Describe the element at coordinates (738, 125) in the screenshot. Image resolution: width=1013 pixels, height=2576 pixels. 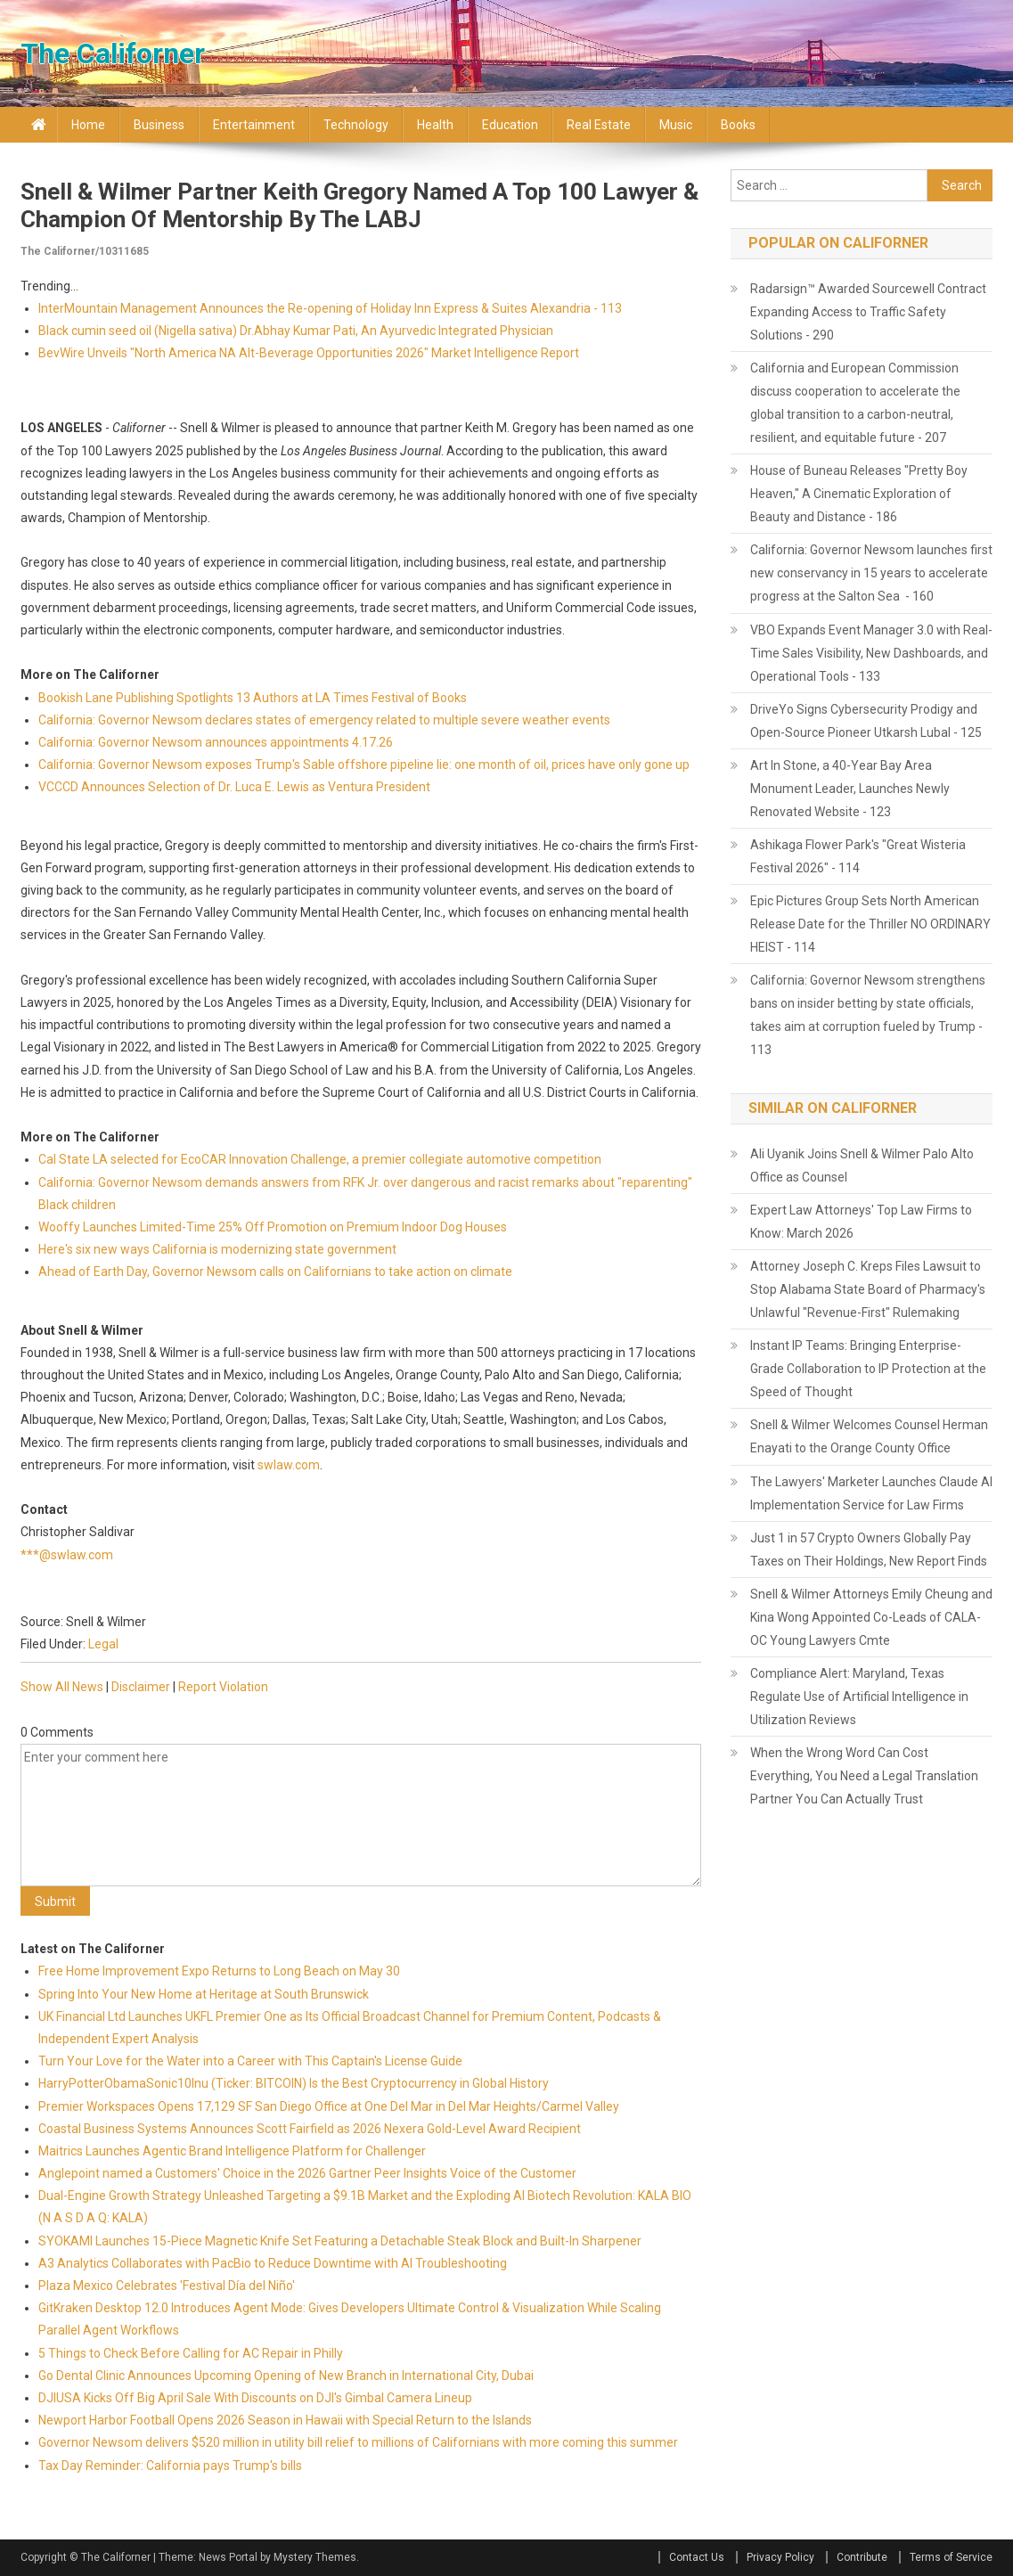
I see `Books` at that location.